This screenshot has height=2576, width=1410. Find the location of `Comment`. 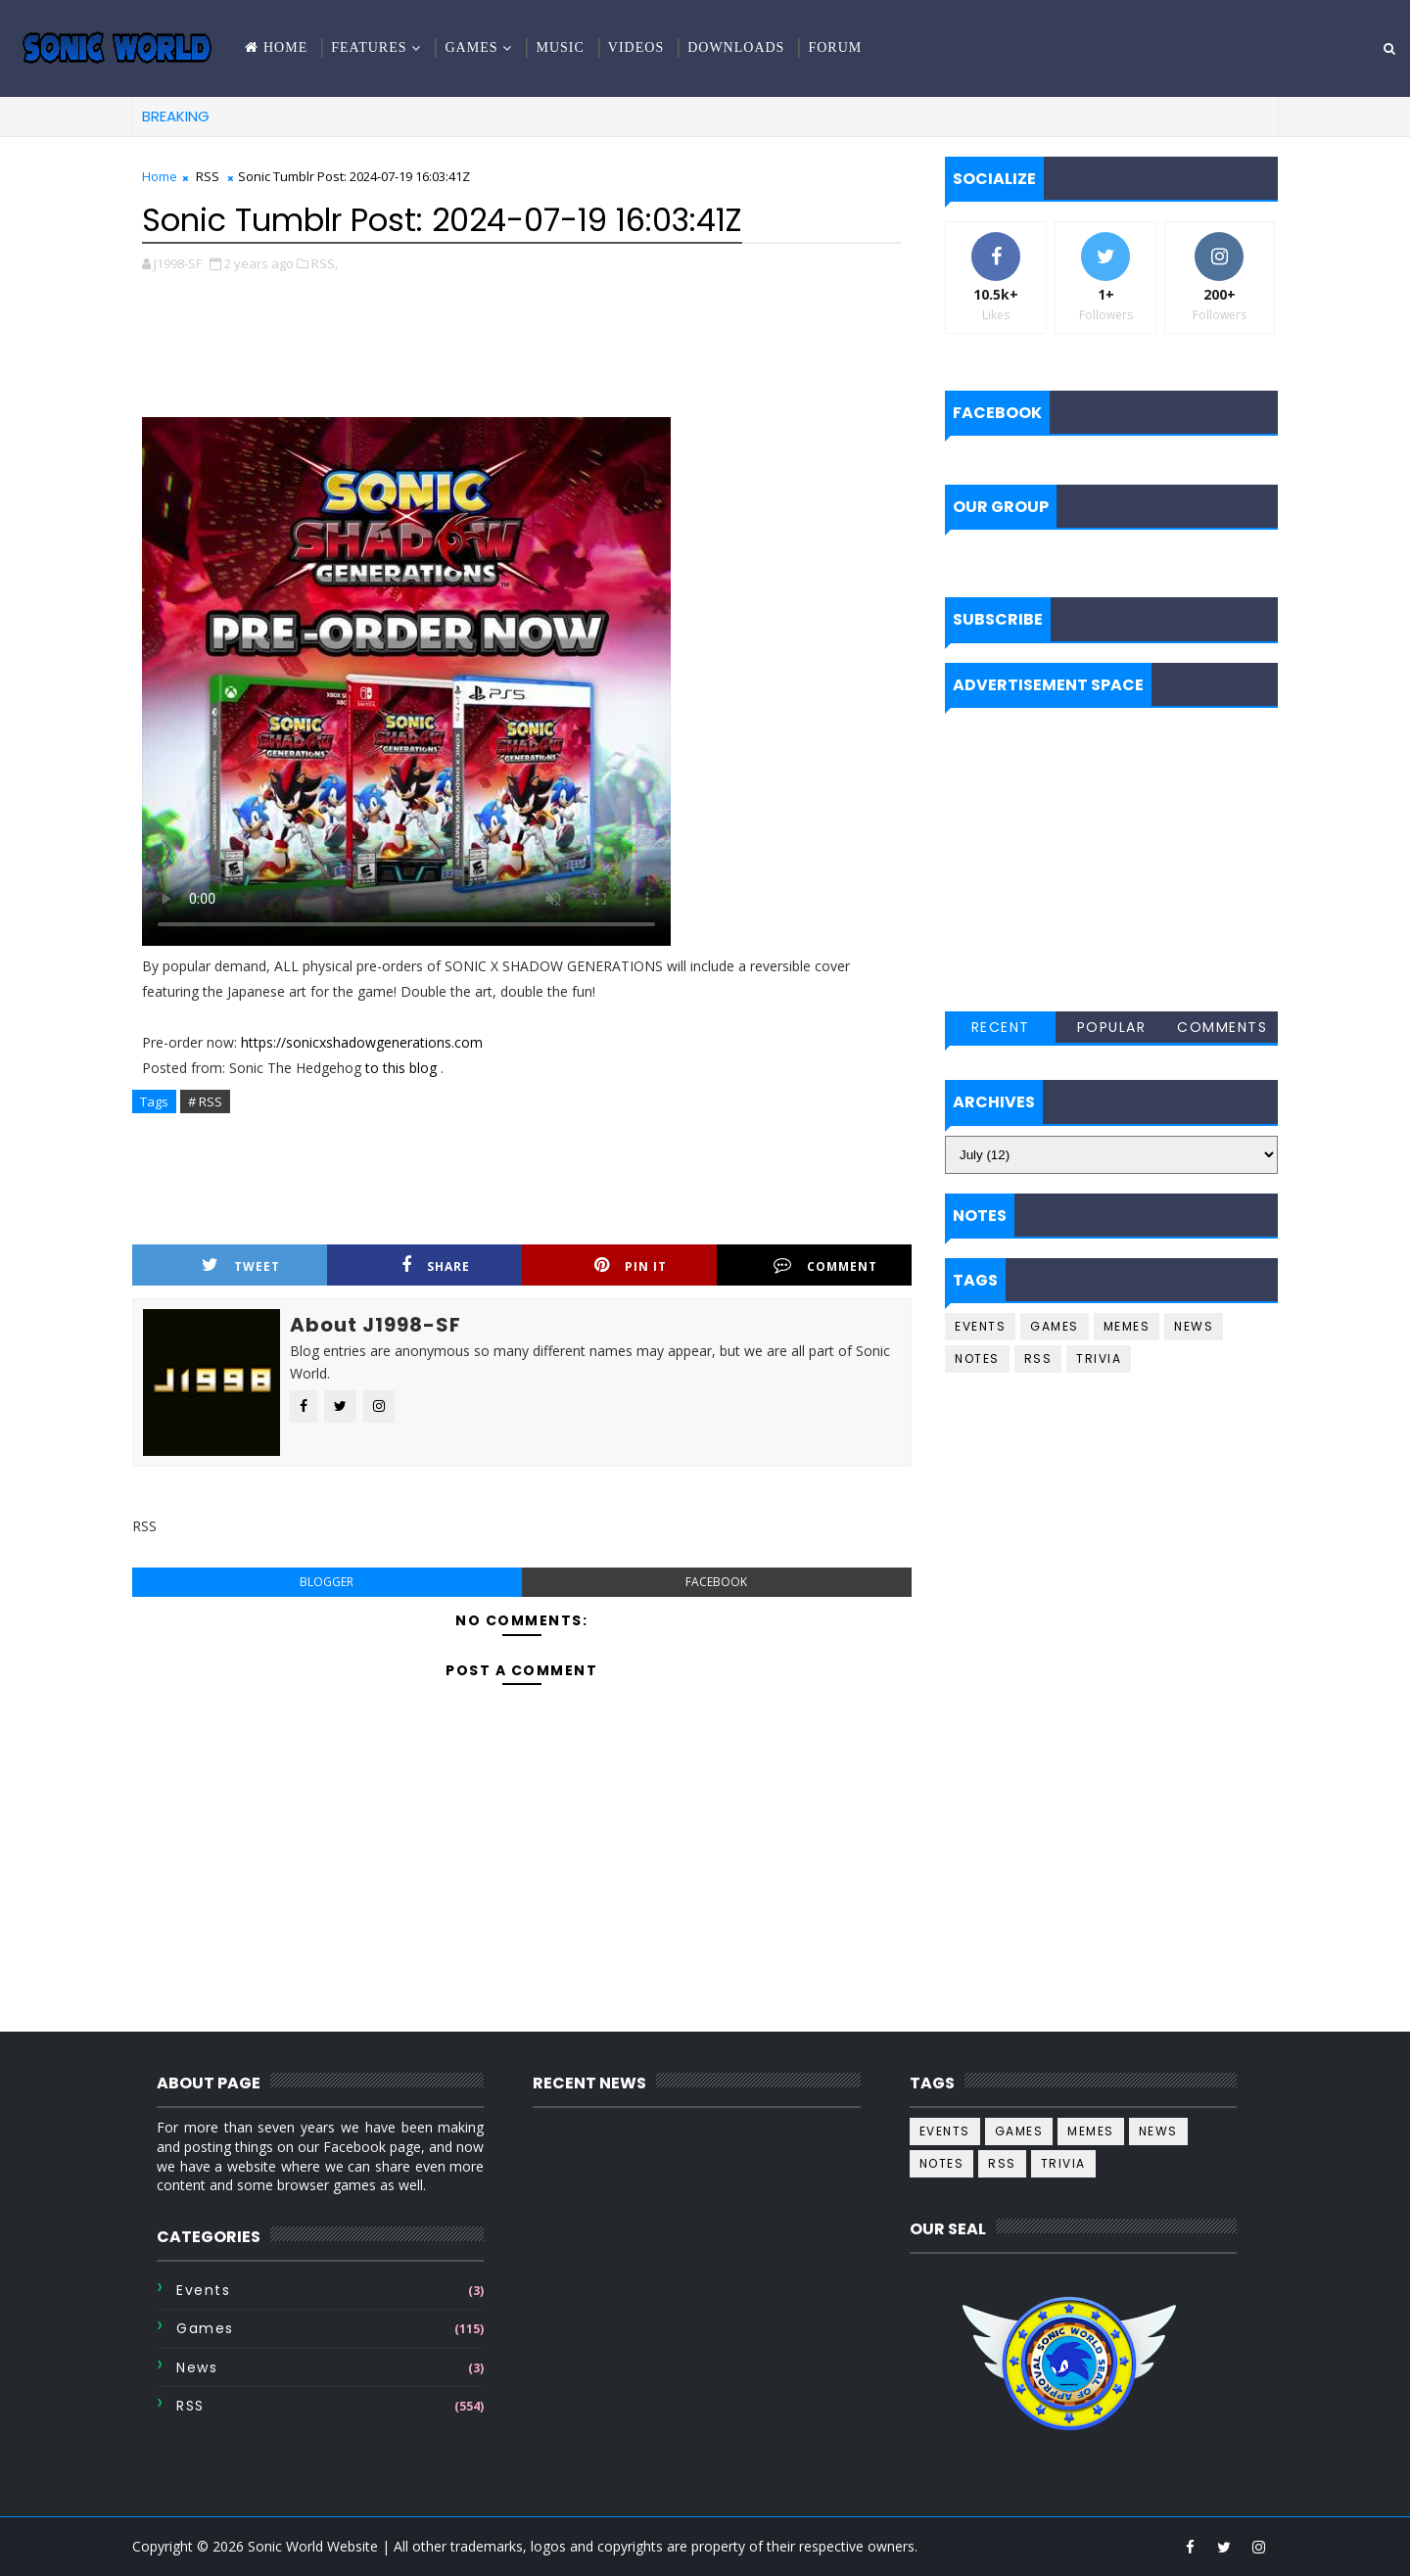

Comment is located at coordinates (825, 1265).